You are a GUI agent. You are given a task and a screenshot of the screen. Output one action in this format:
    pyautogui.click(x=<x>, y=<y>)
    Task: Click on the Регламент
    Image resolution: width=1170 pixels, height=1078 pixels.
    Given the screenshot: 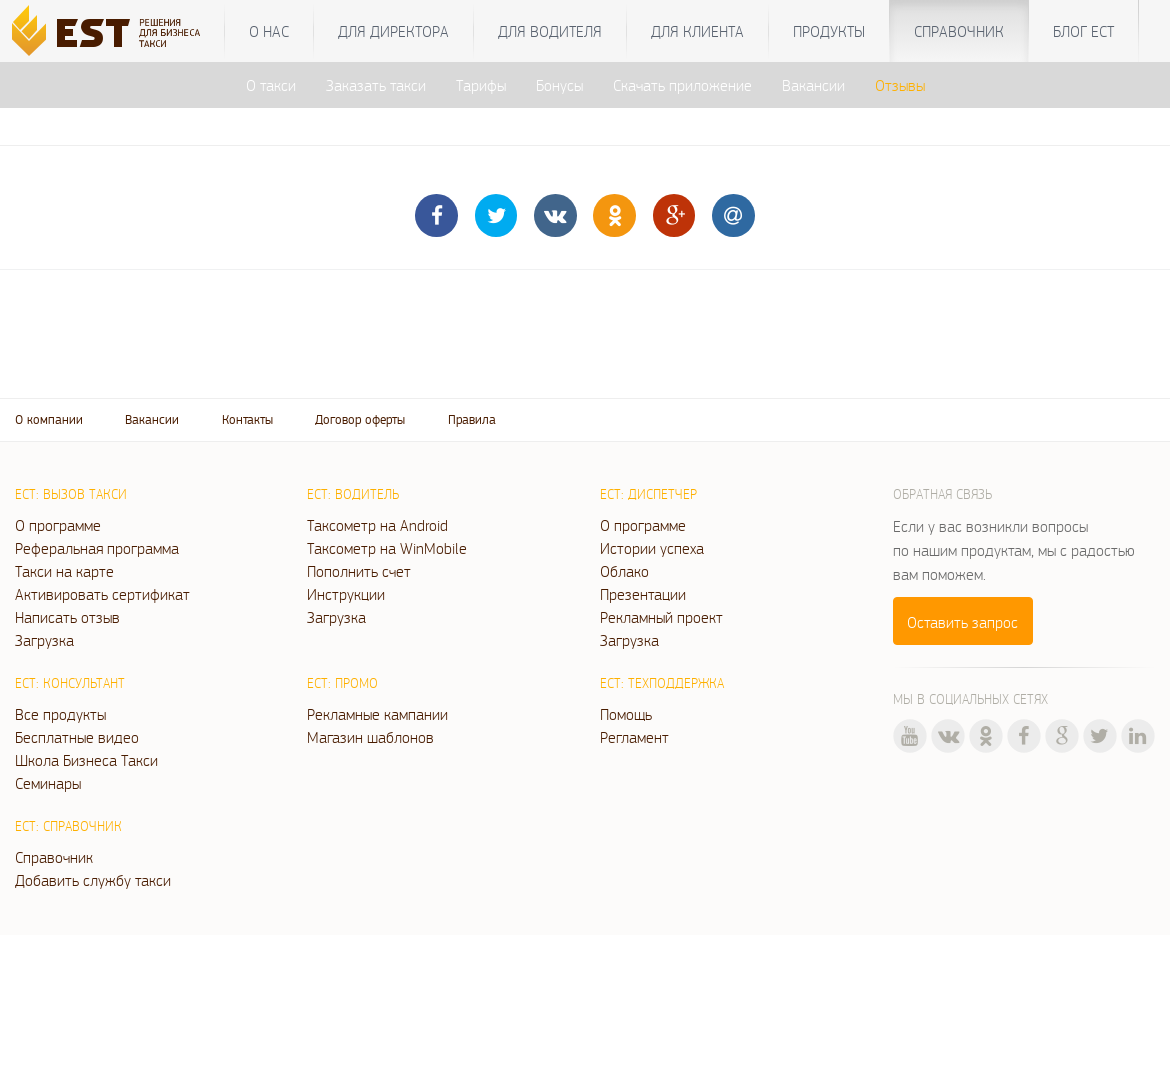 What is the action you would take?
    pyautogui.click(x=634, y=737)
    